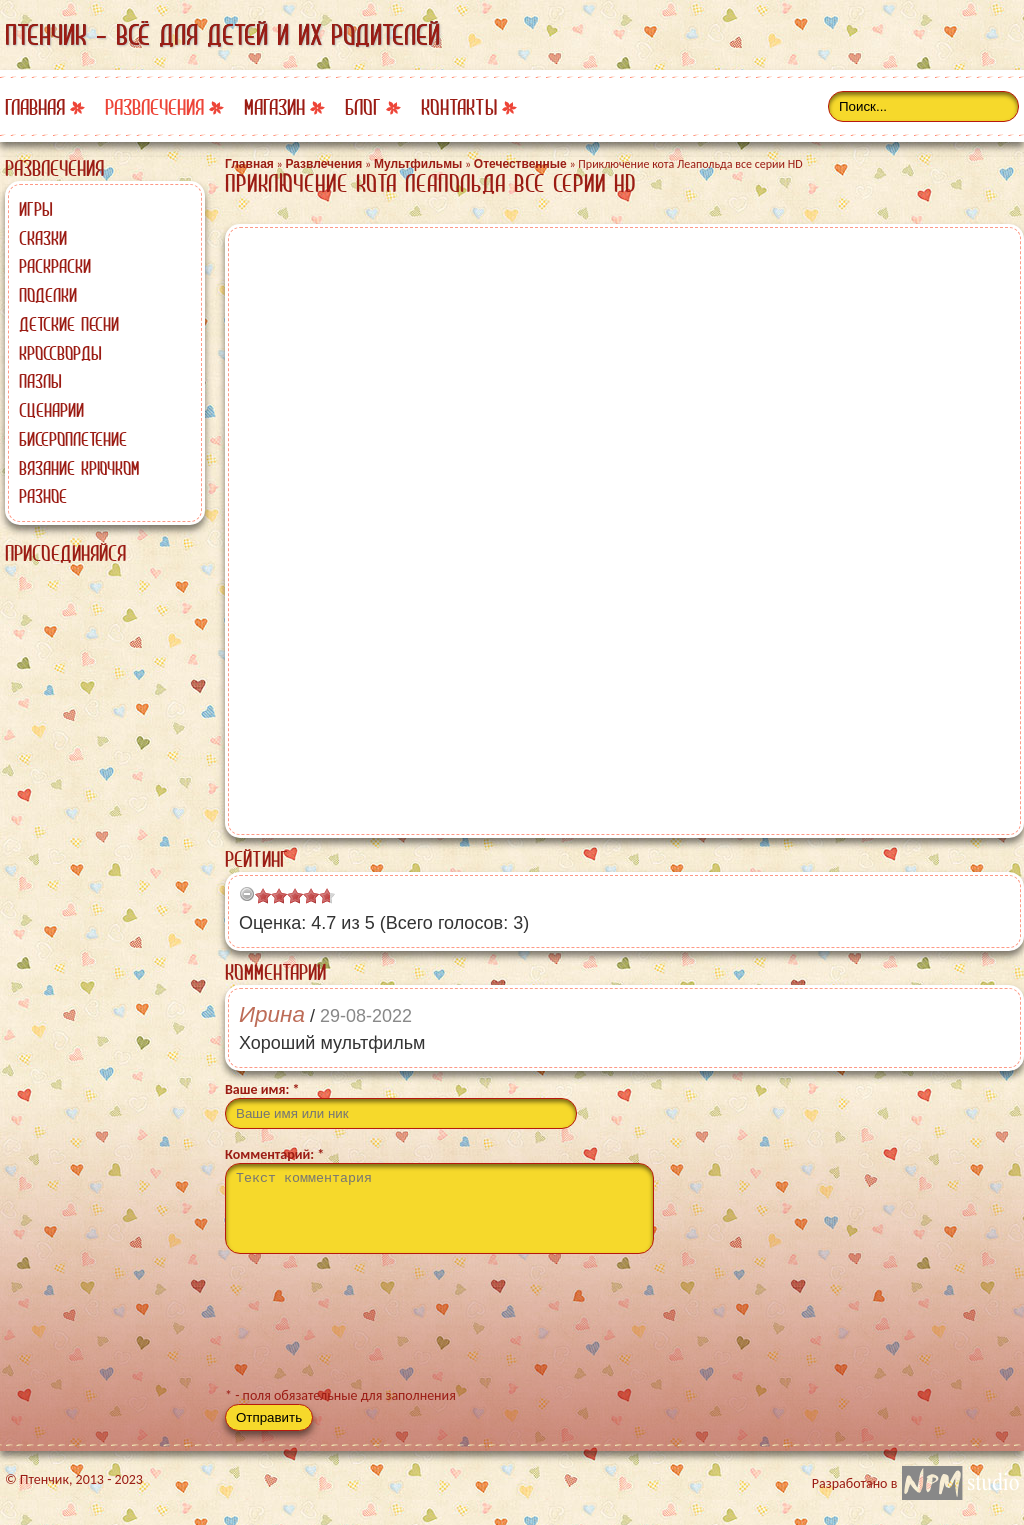 This screenshot has height=1525, width=1024. Describe the element at coordinates (51, 410) in the screenshot. I see `Сценарии` at that location.